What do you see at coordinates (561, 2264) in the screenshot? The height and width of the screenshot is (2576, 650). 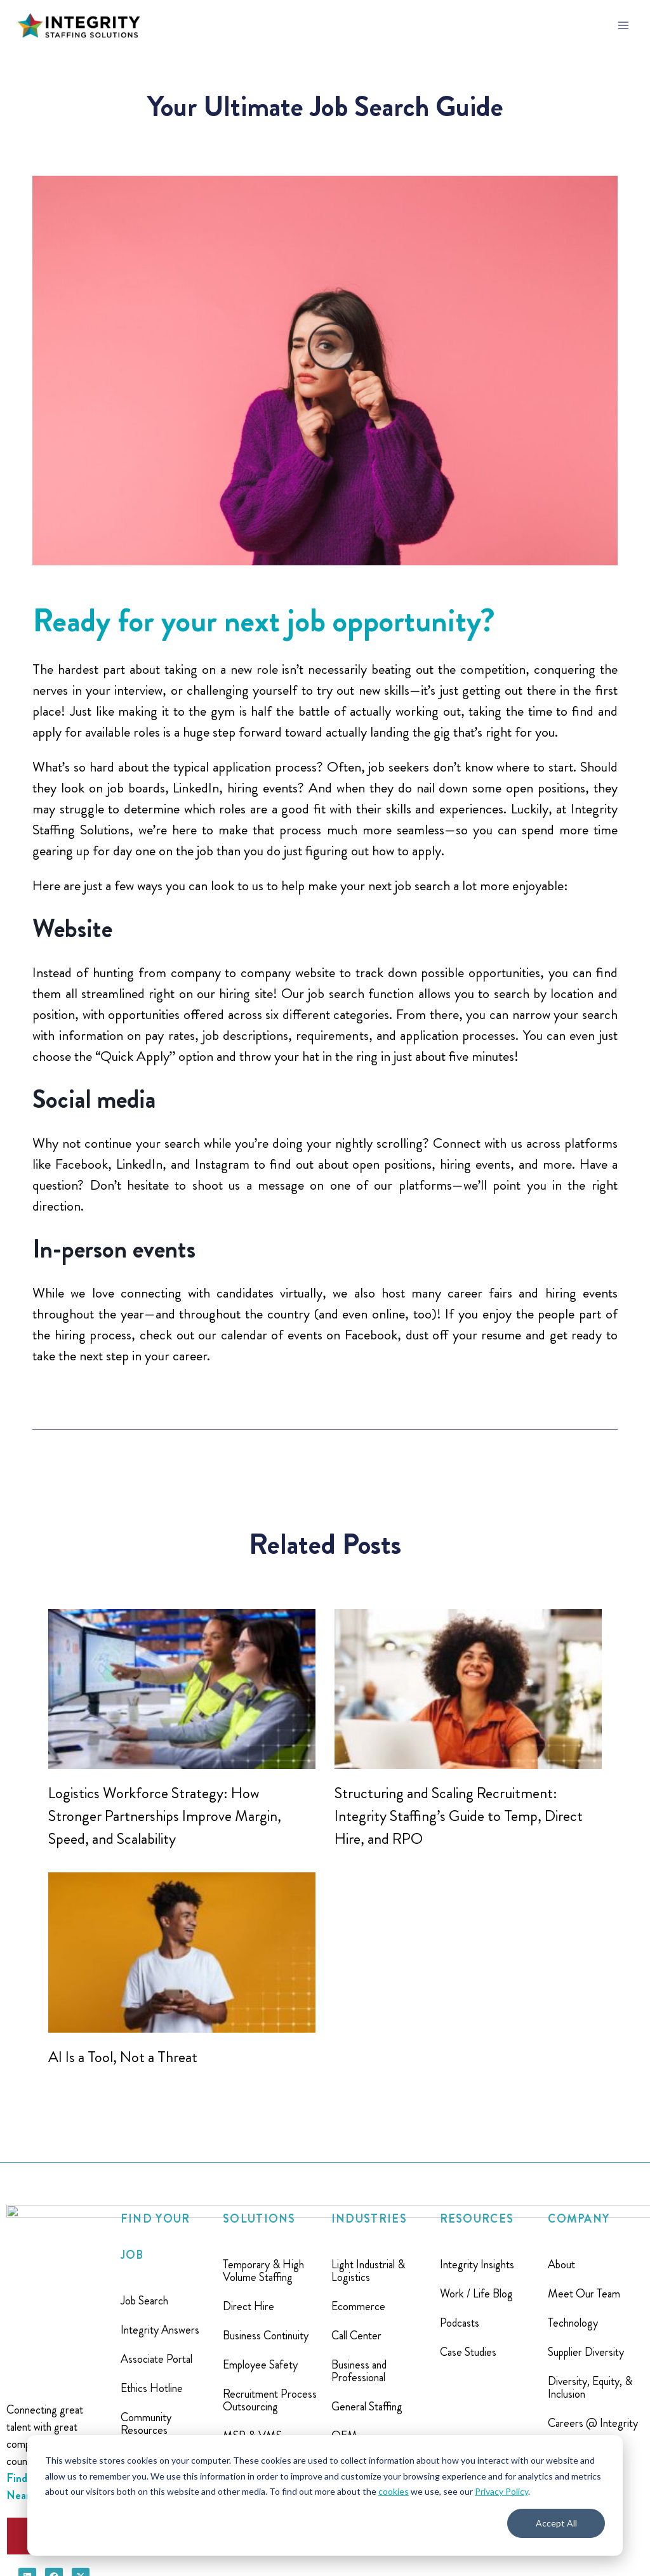 I see `About` at bounding box center [561, 2264].